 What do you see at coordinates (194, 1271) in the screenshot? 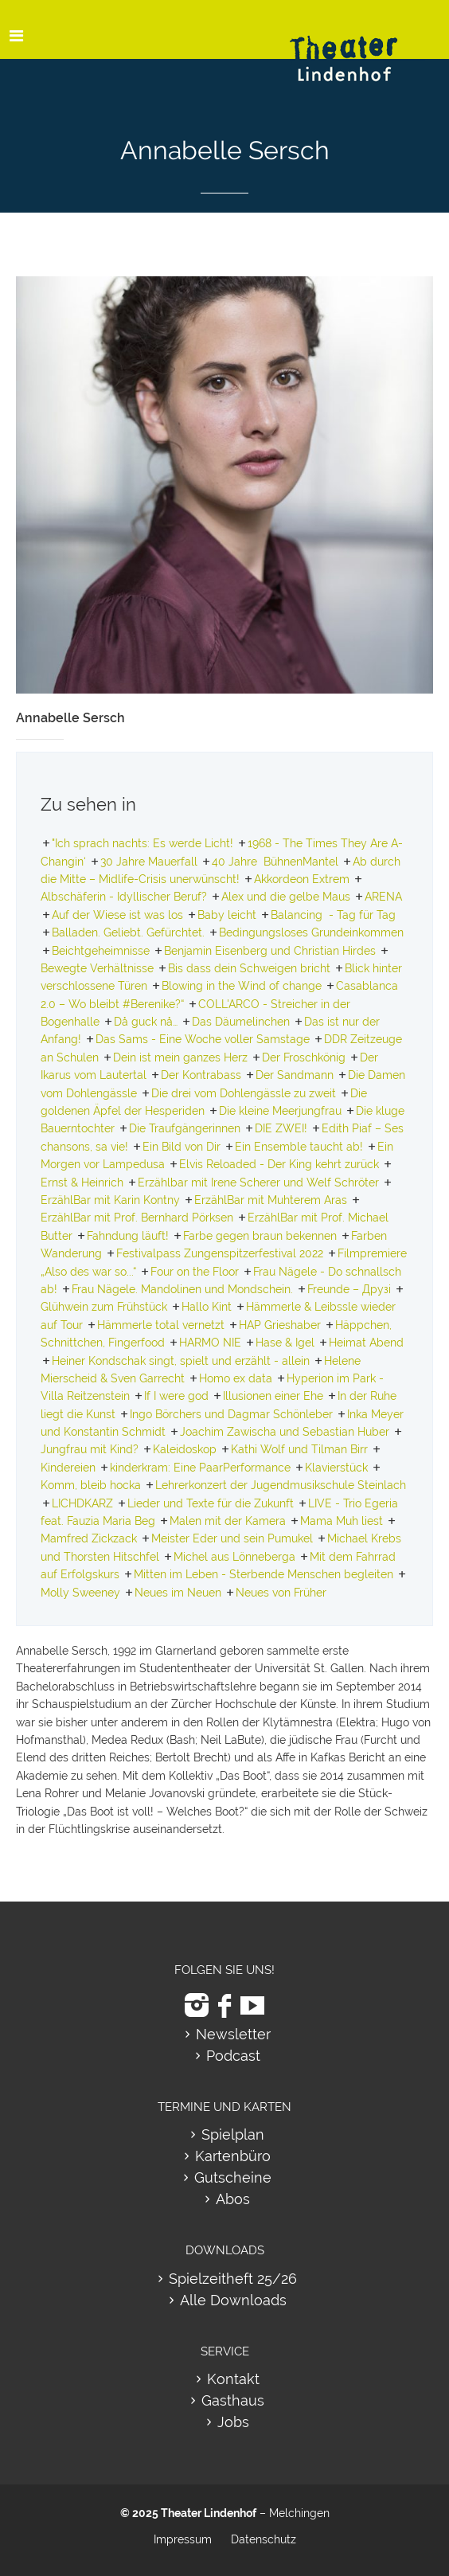
I see `Four on the Floor` at bounding box center [194, 1271].